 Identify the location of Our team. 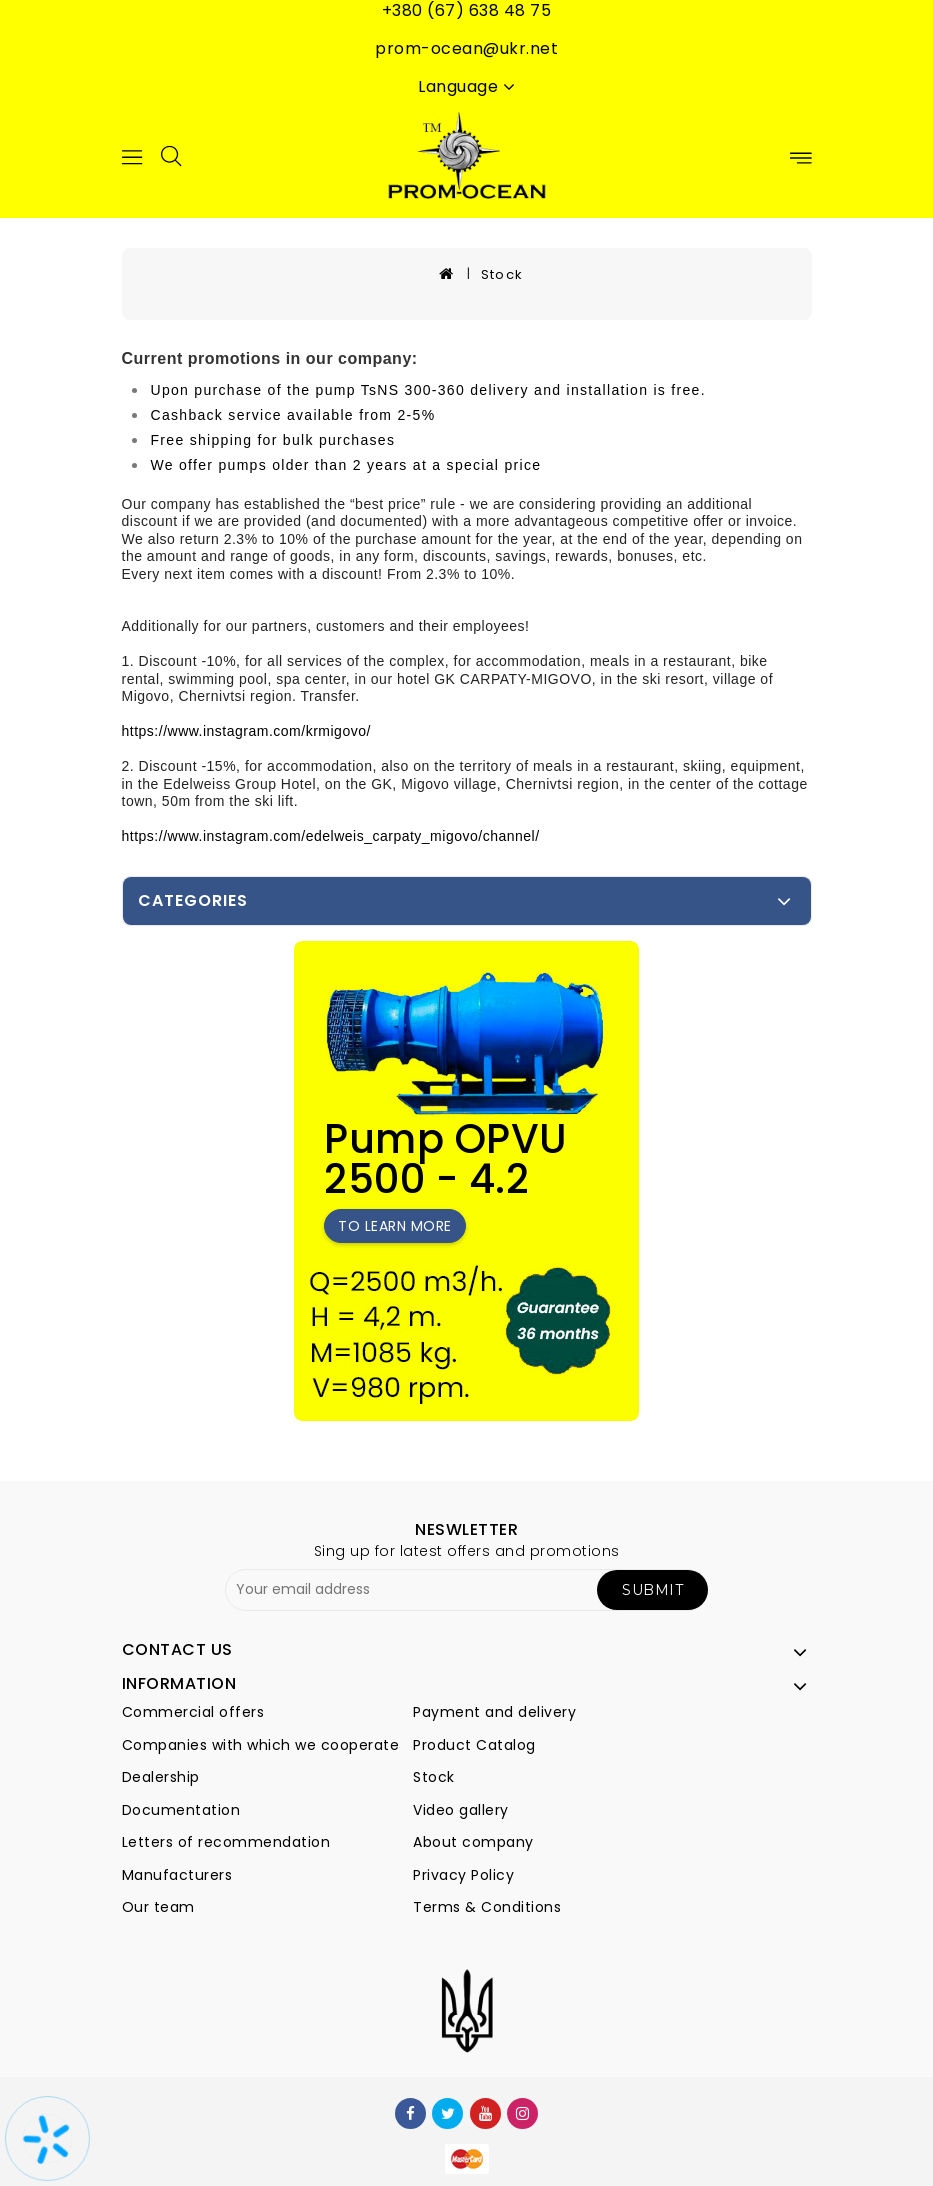
(158, 1907).